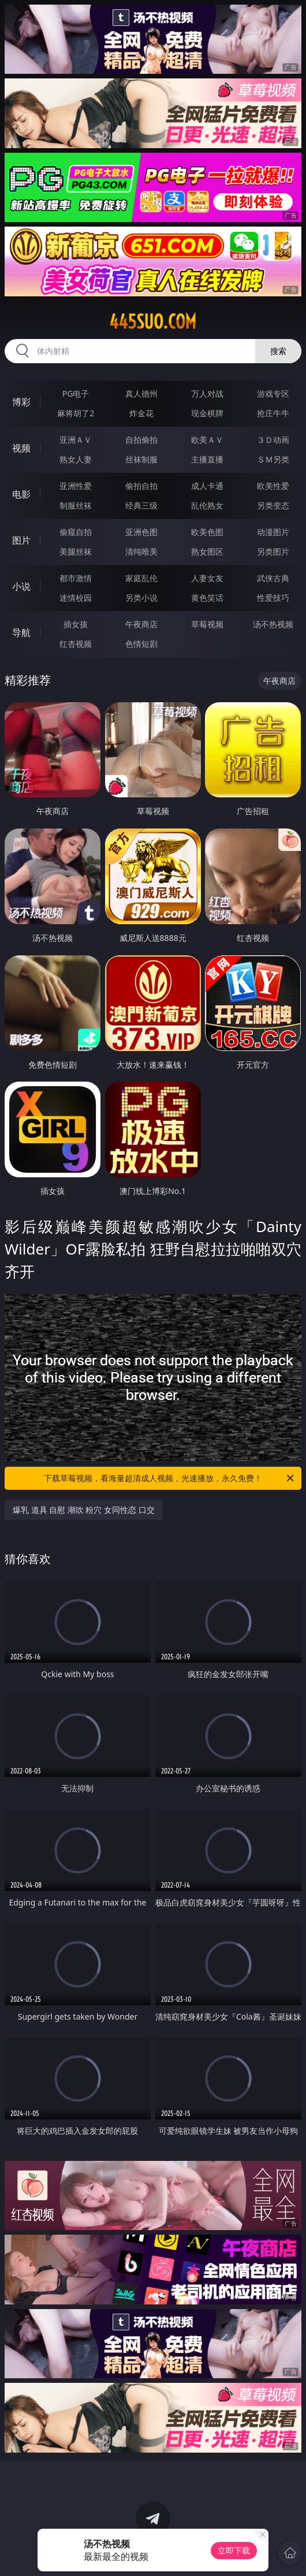 This screenshot has width=306, height=2576. I want to click on 自拍偷拍, so click(141, 439).